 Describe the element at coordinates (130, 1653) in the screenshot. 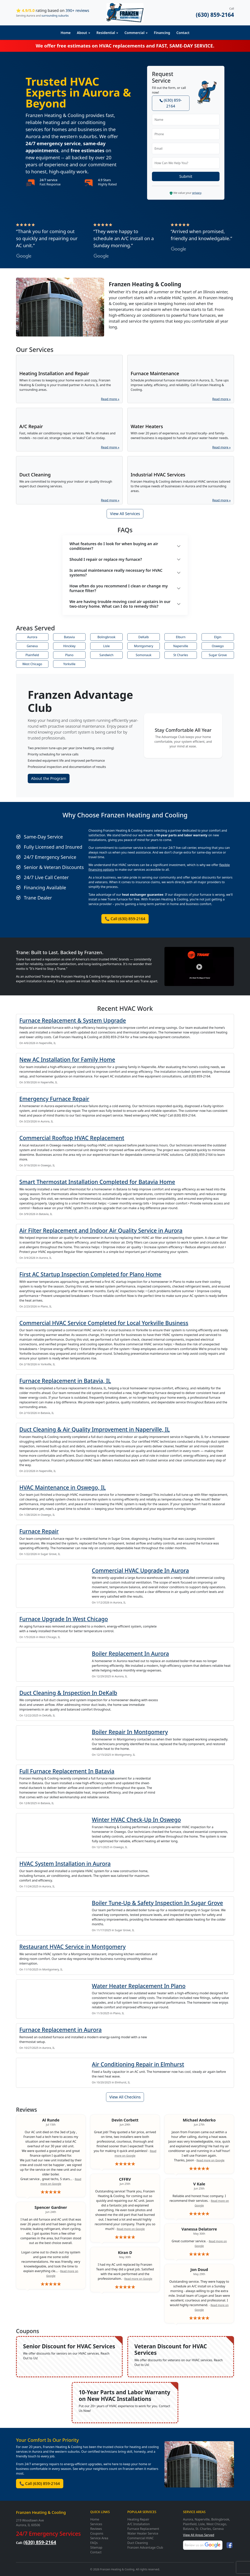

I see `Boiler Replacement In Aurora` at that location.